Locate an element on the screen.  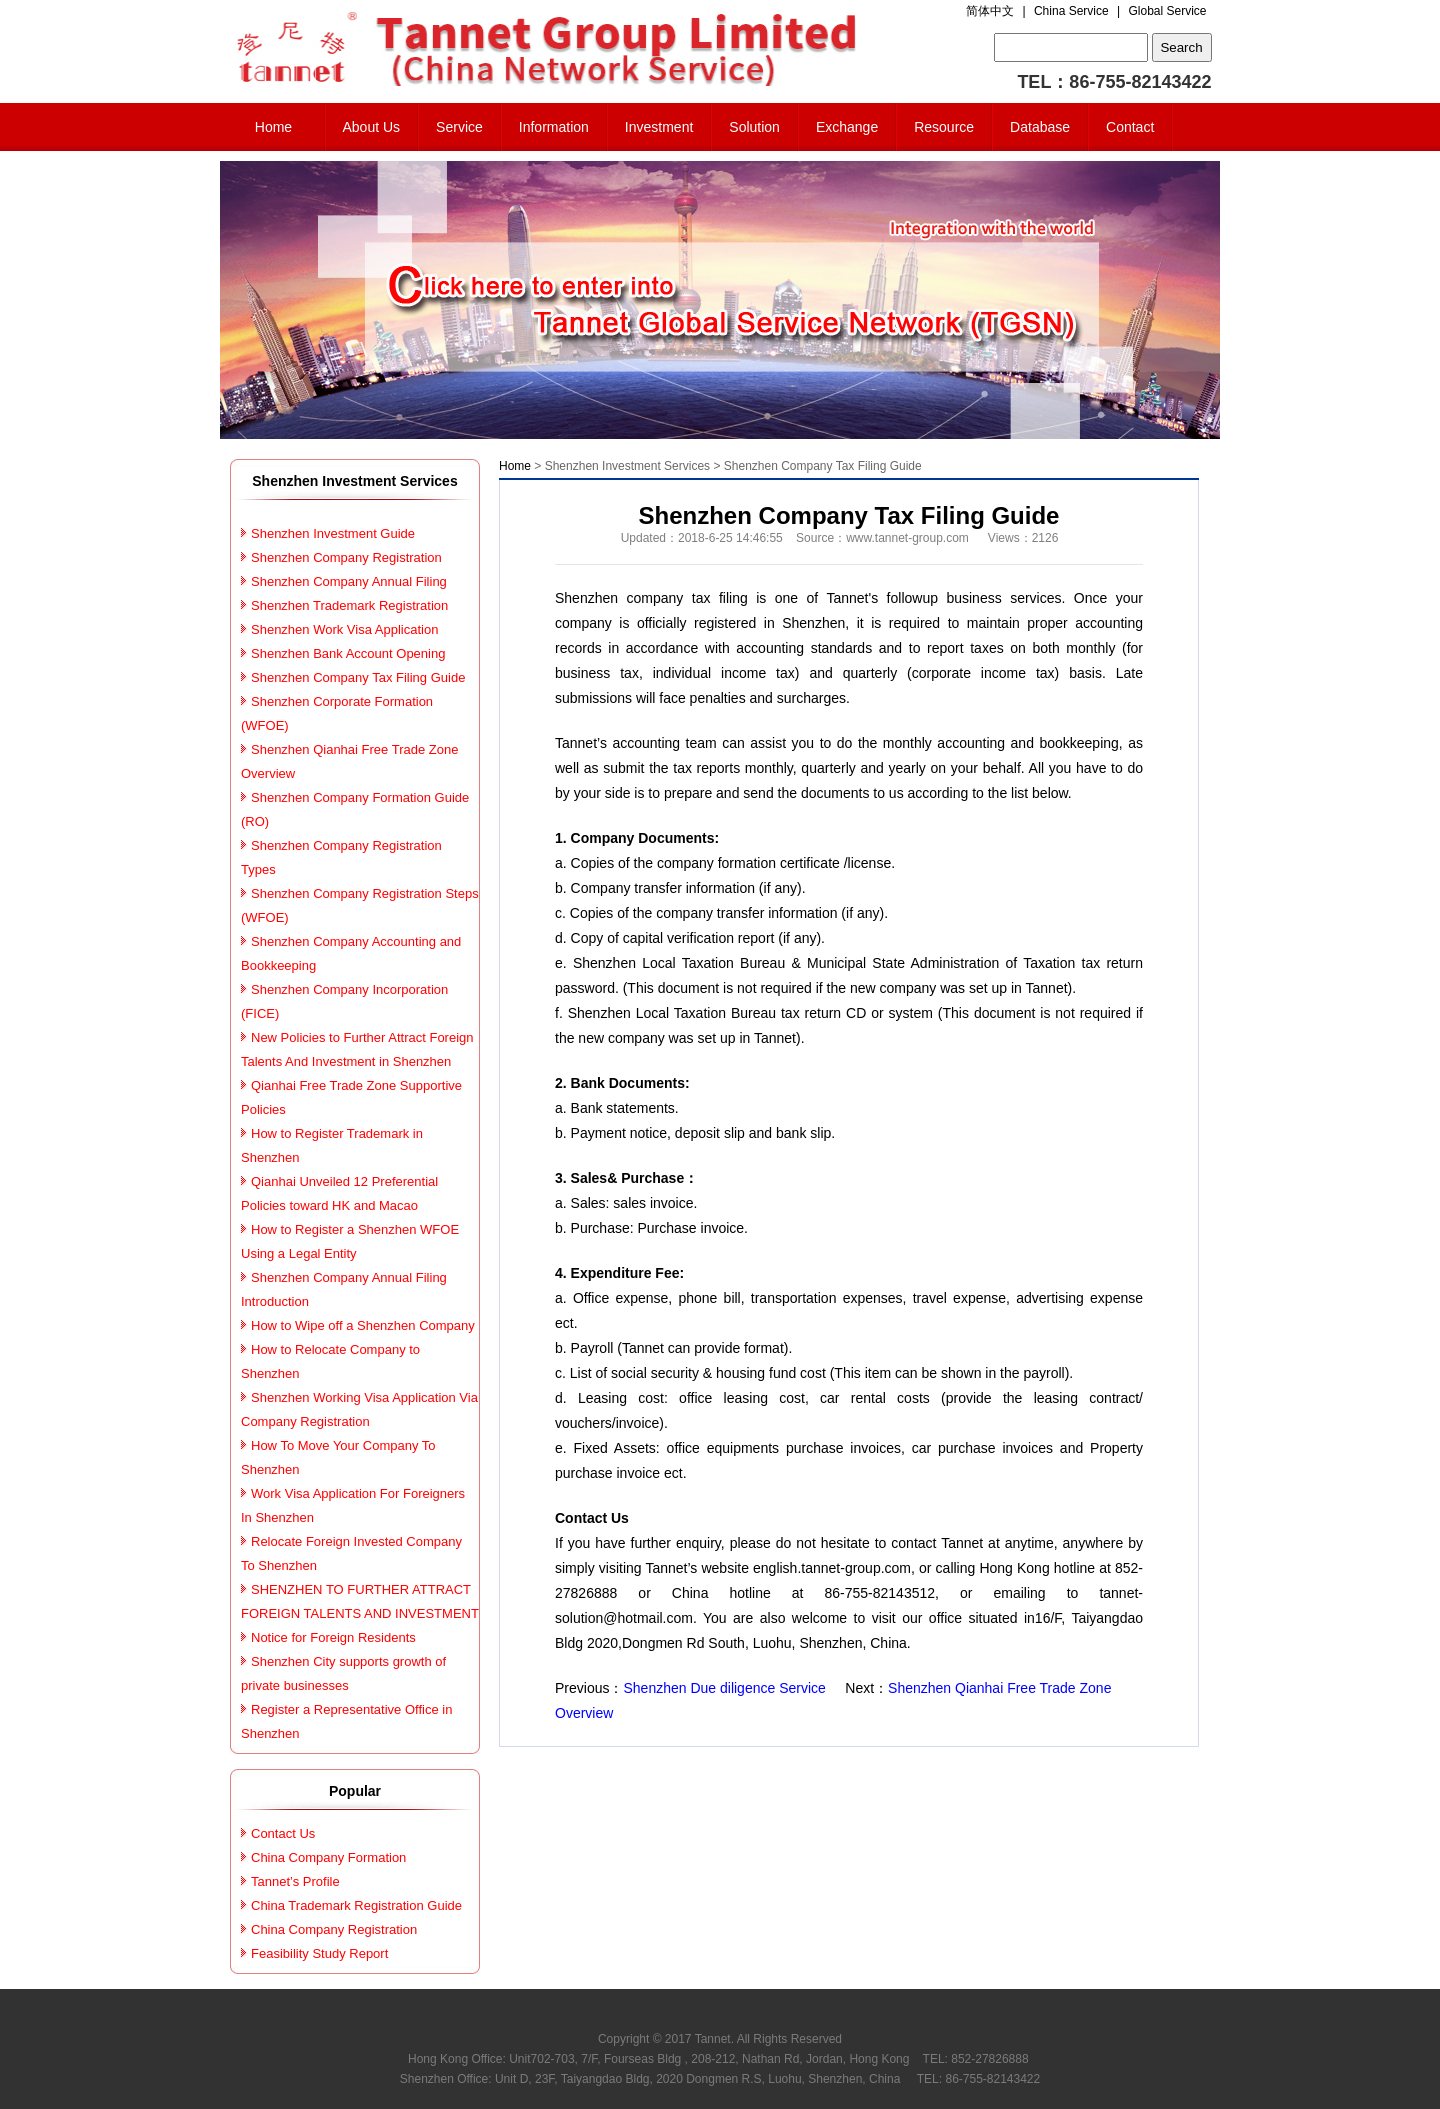
China Service is located at coordinates (1071, 11).